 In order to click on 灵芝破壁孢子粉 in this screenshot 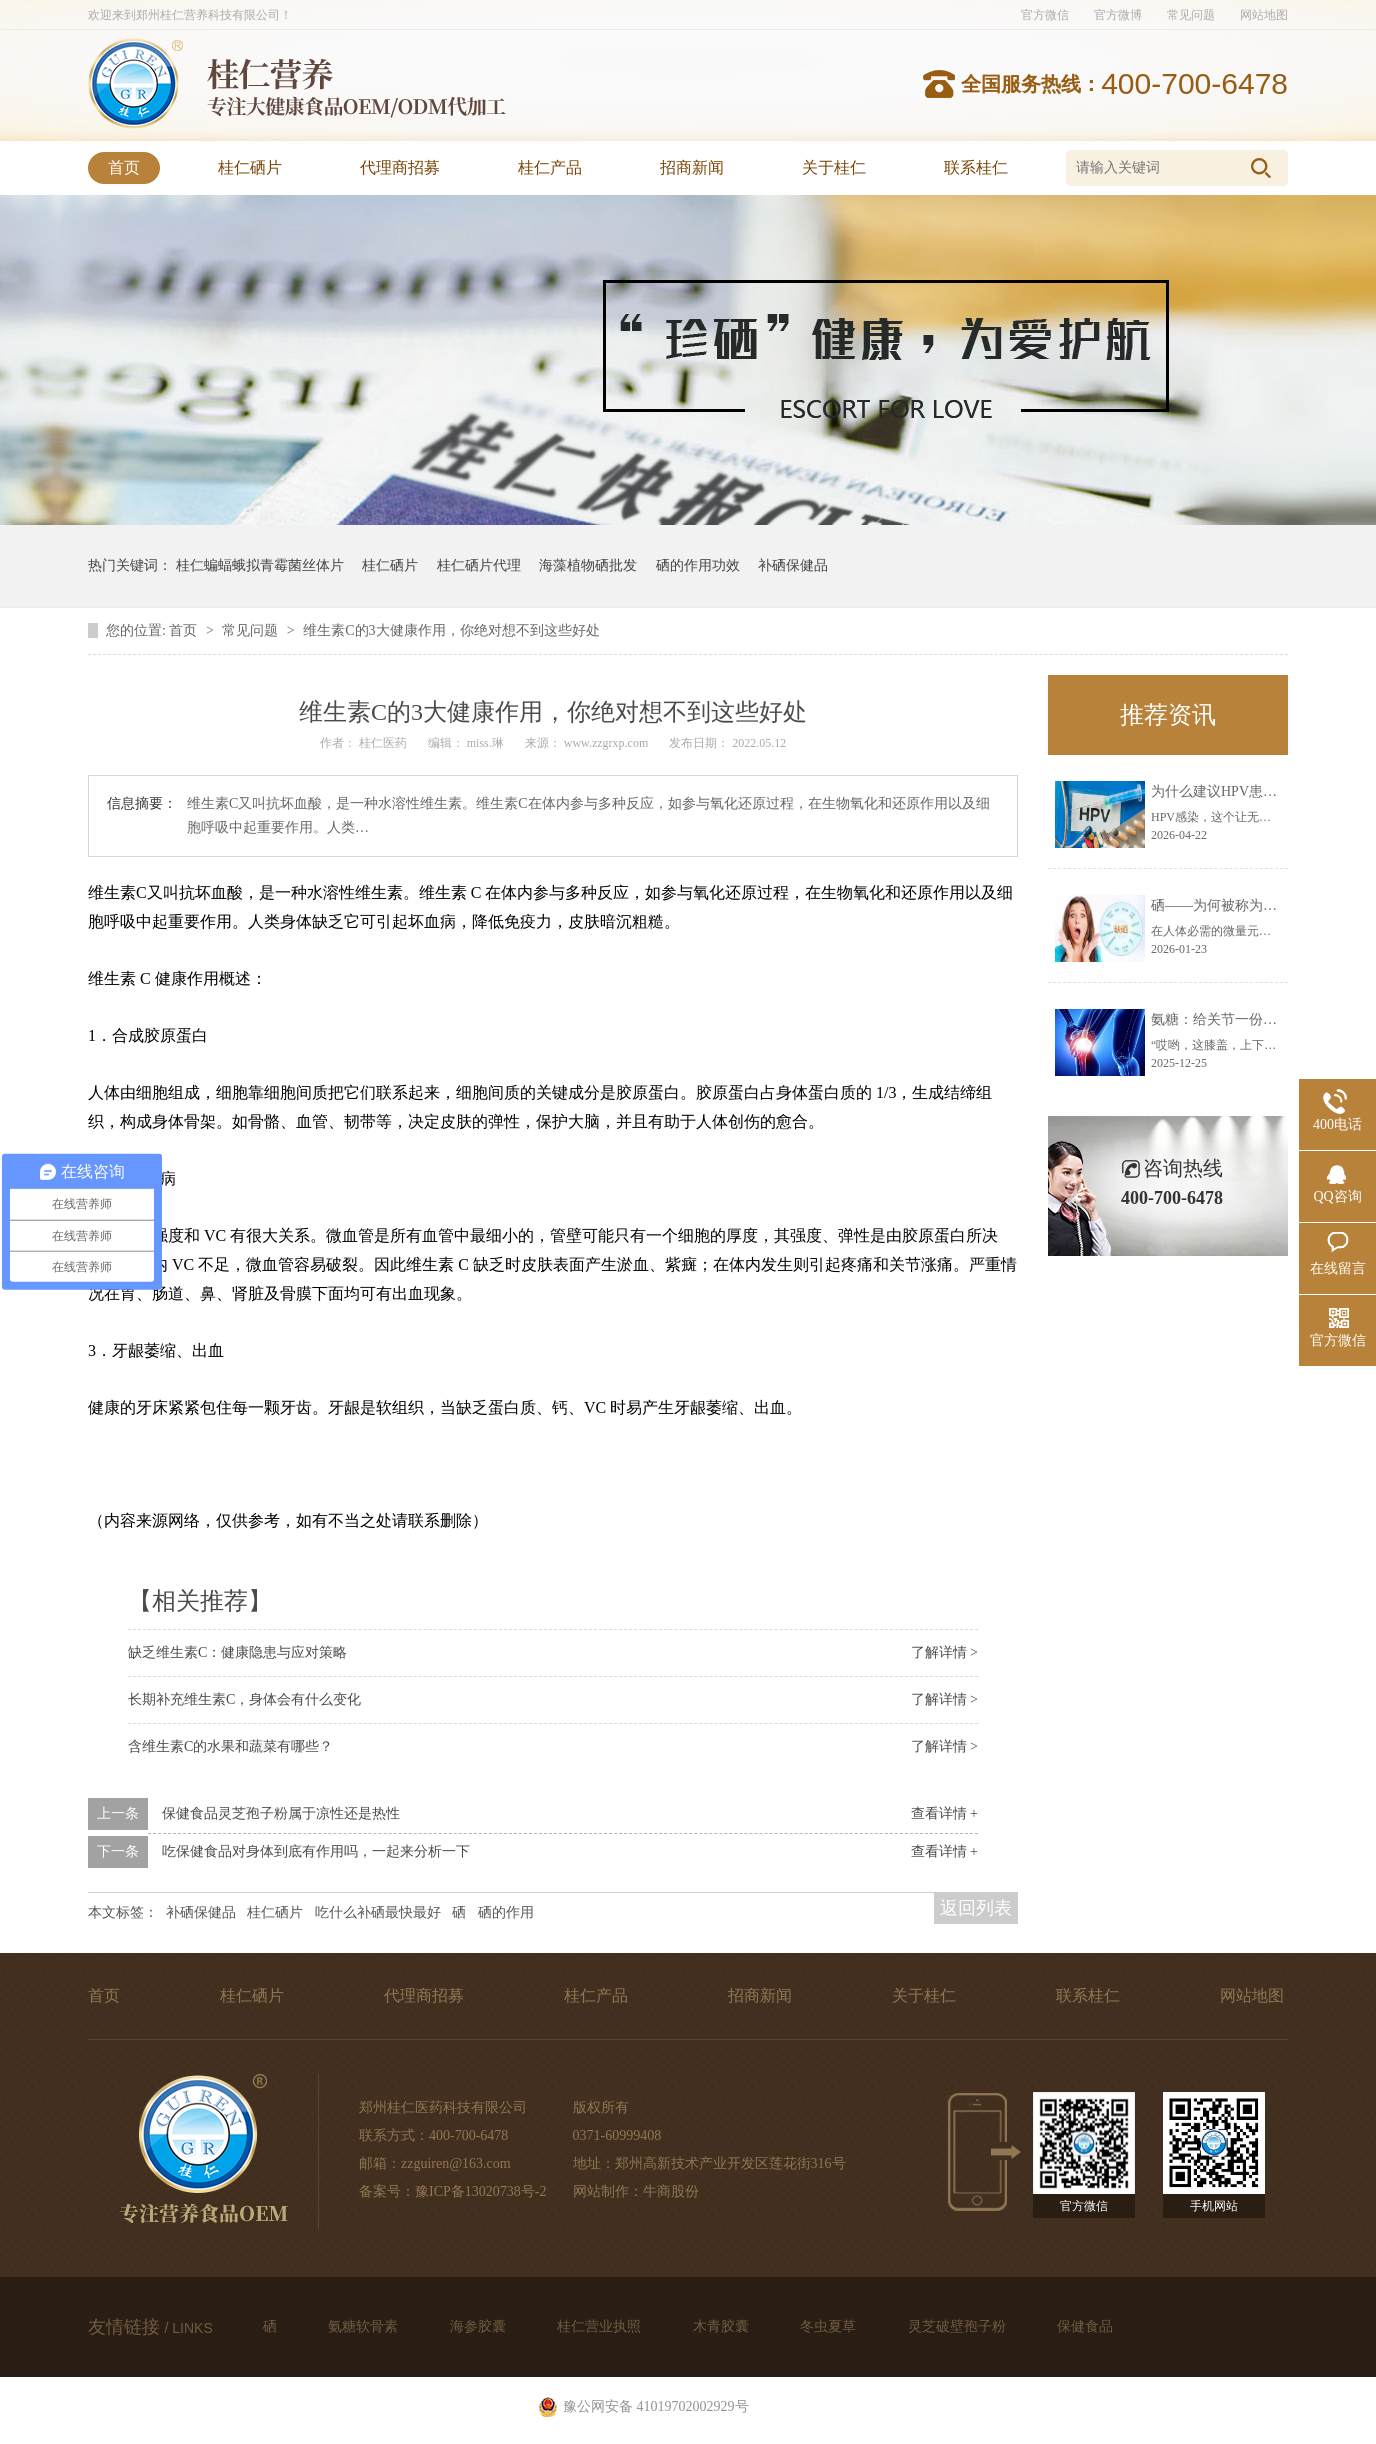, I will do `click(959, 2326)`.